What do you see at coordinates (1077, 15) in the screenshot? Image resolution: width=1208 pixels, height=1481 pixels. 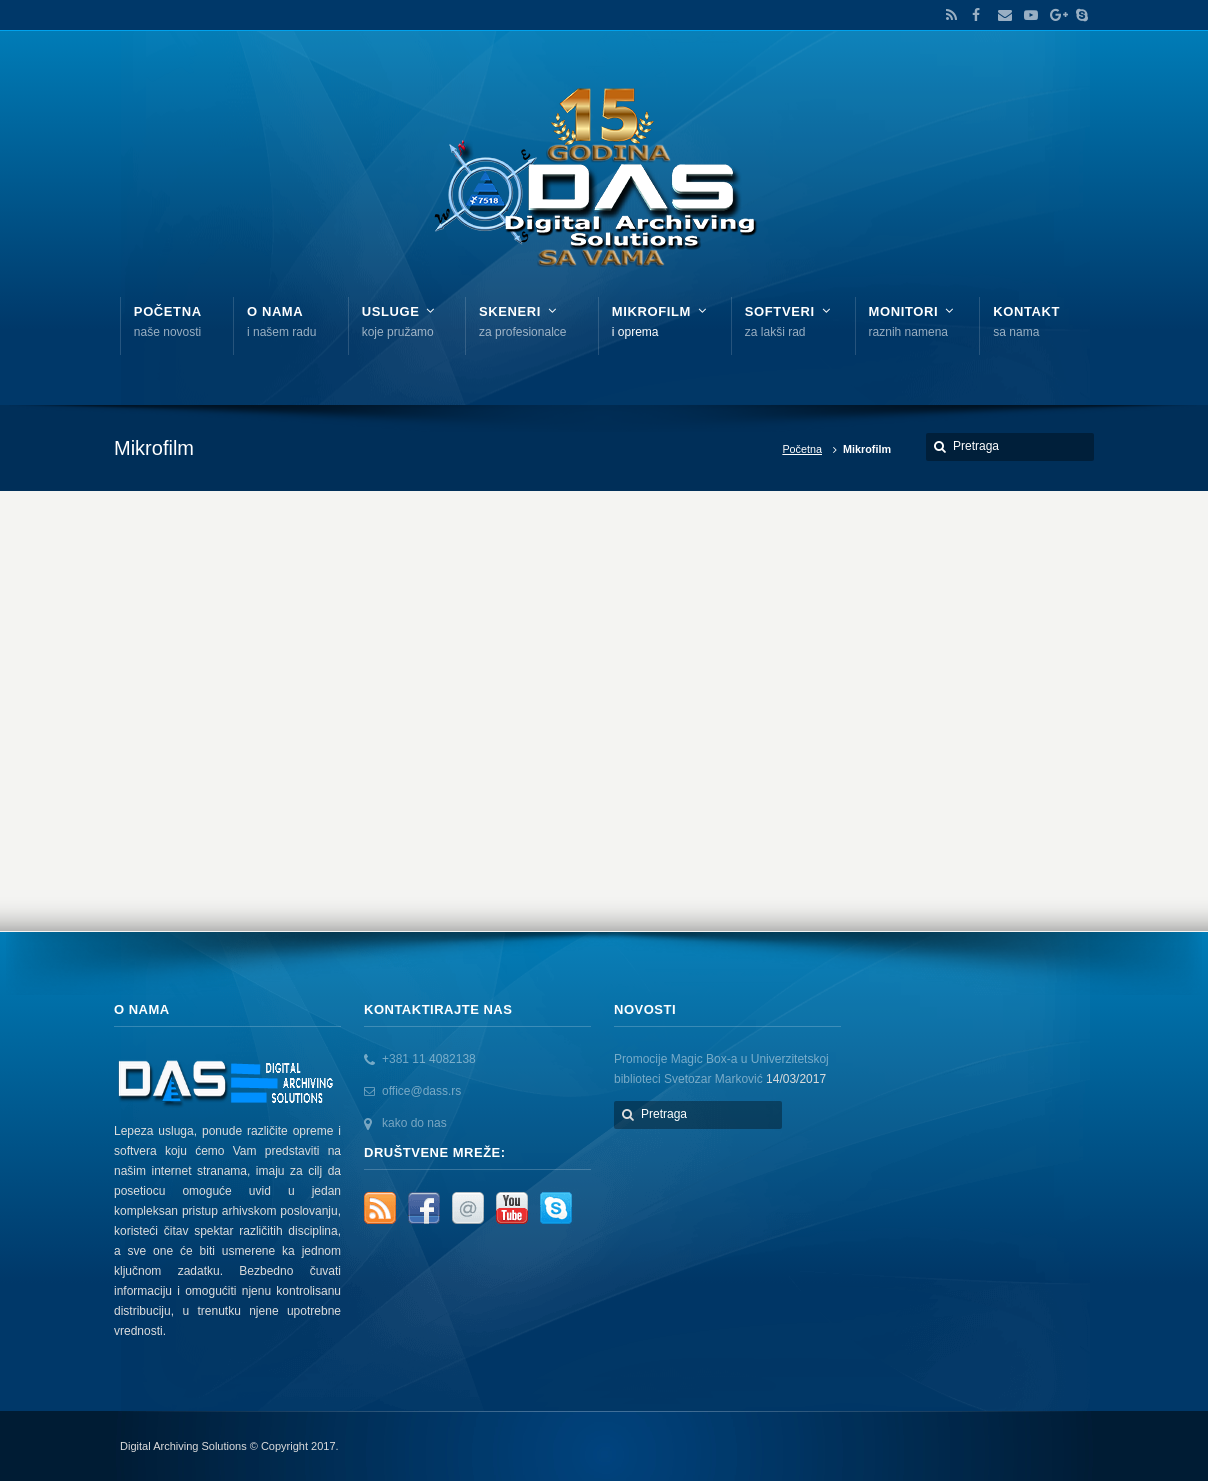 I see `Skype` at bounding box center [1077, 15].